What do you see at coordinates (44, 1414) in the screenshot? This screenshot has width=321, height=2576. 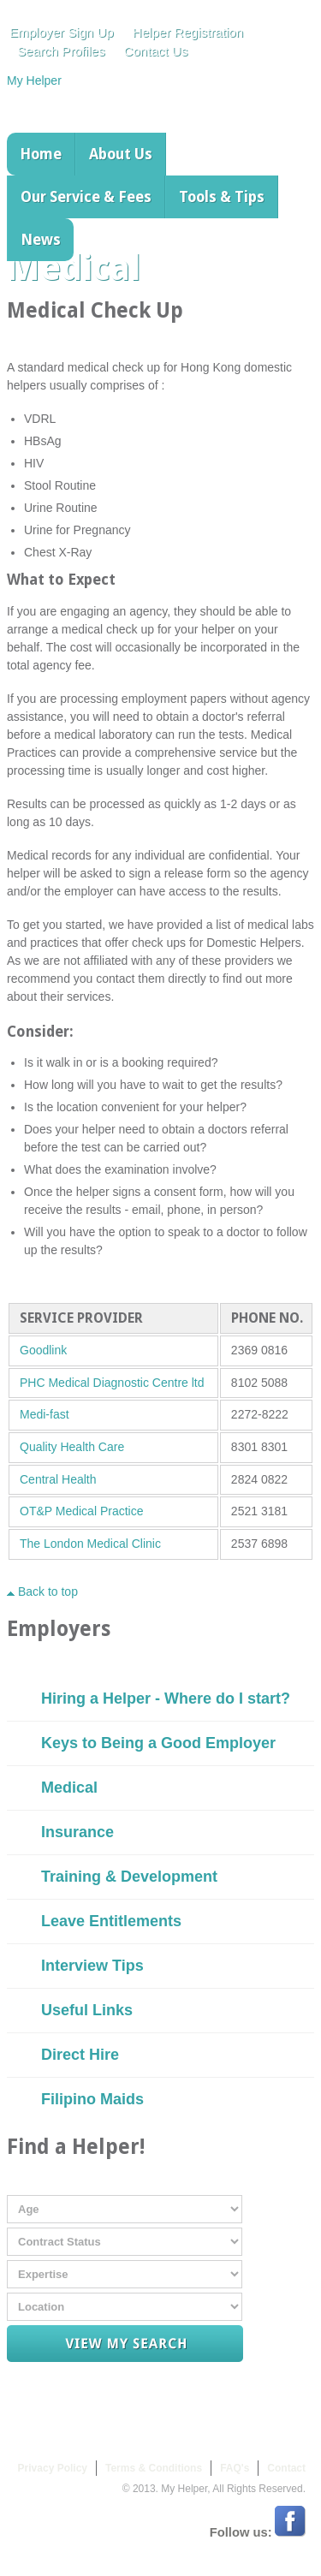 I see `Medi-fast` at bounding box center [44, 1414].